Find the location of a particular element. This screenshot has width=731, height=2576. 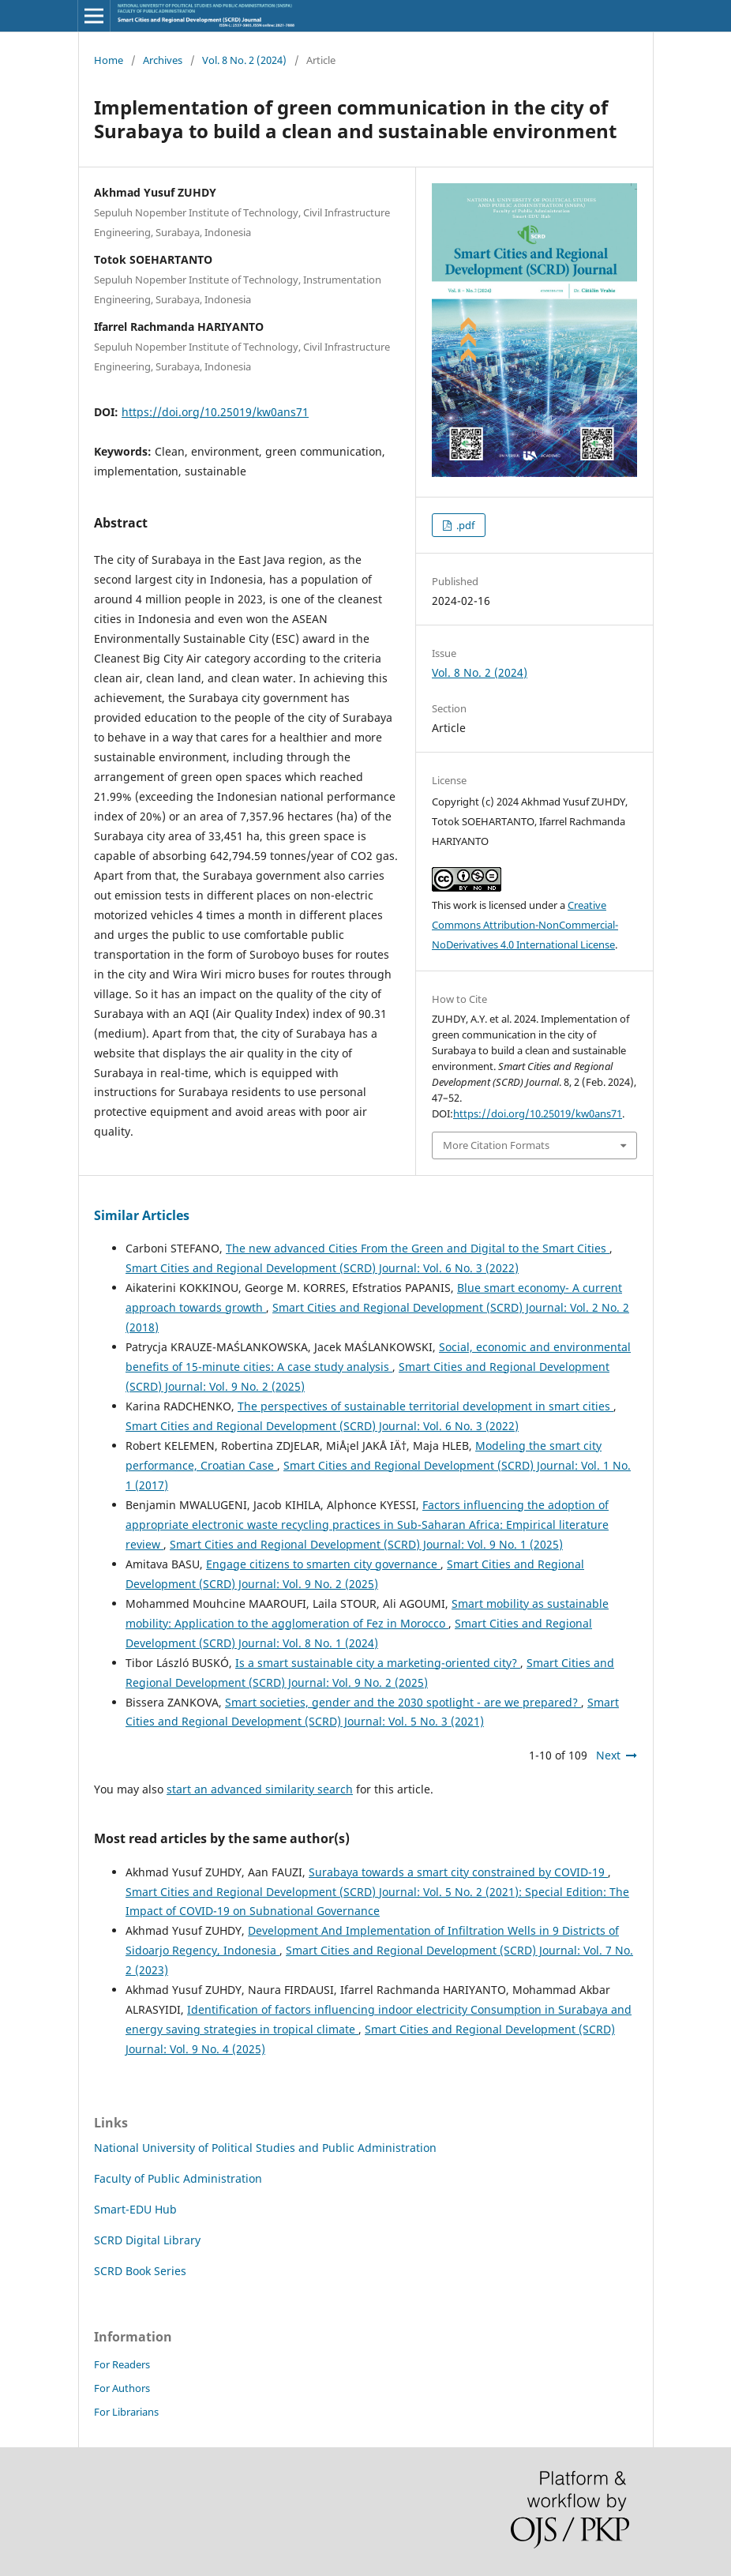

The new advanced Cities From the Green and Digital to the Smart Cities is located at coordinates (417, 1248).